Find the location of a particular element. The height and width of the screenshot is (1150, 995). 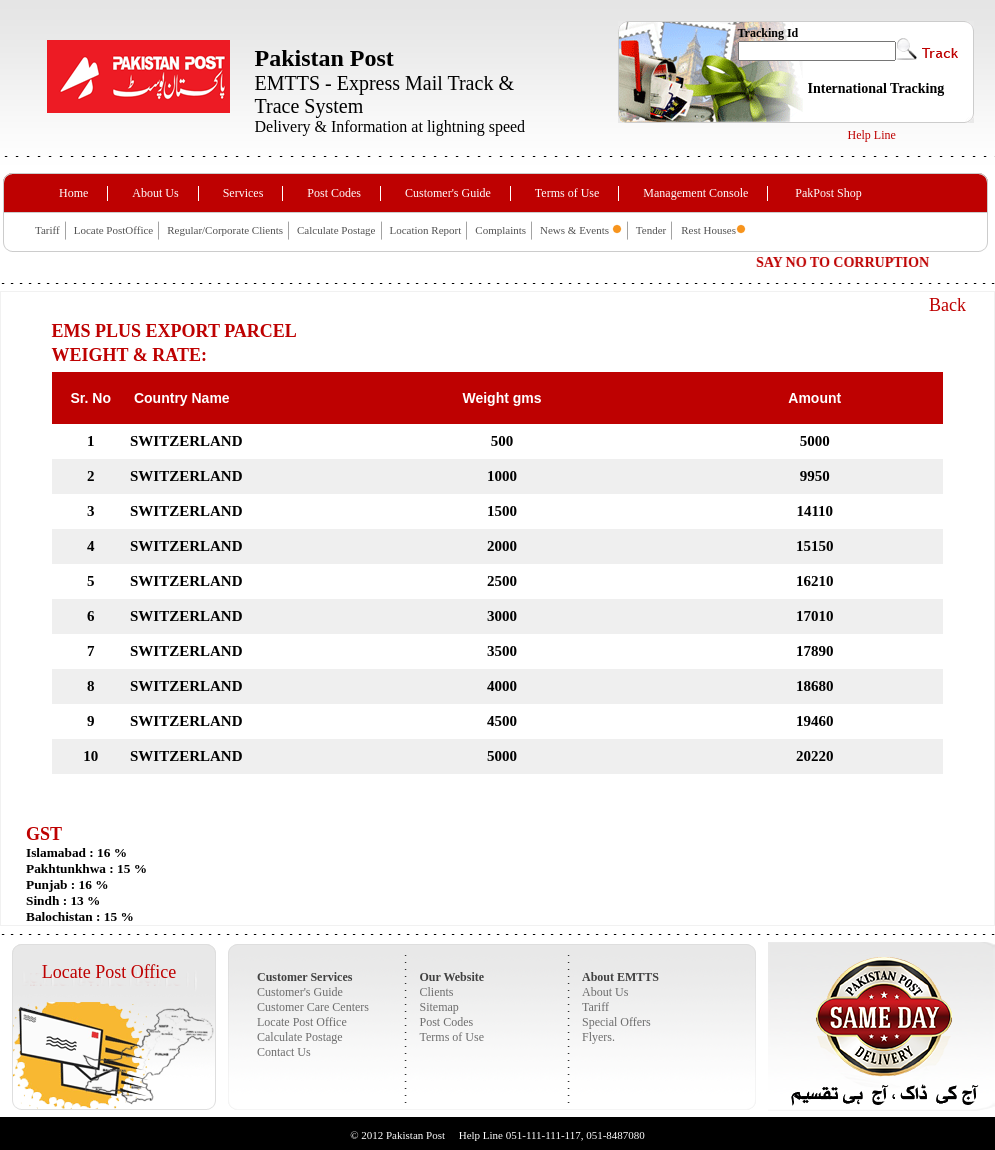

PakPost Shop is located at coordinates (828, 193).